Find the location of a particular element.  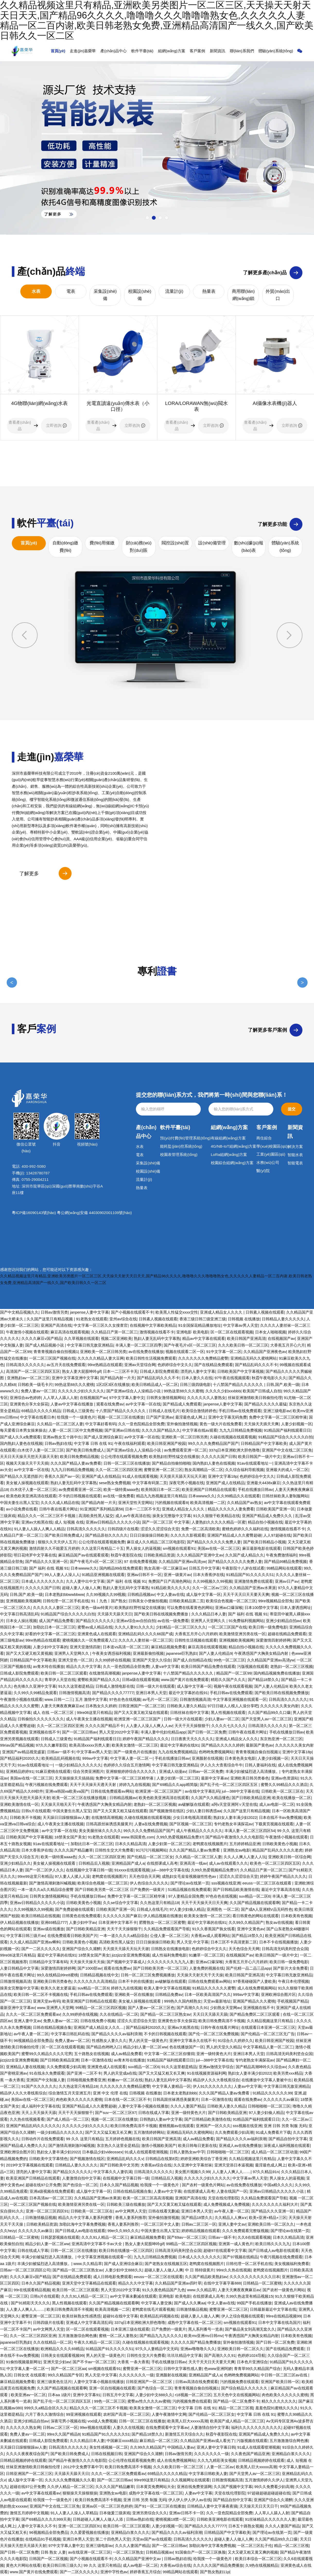

流量計(jì) is located at coordinates (174, 291).